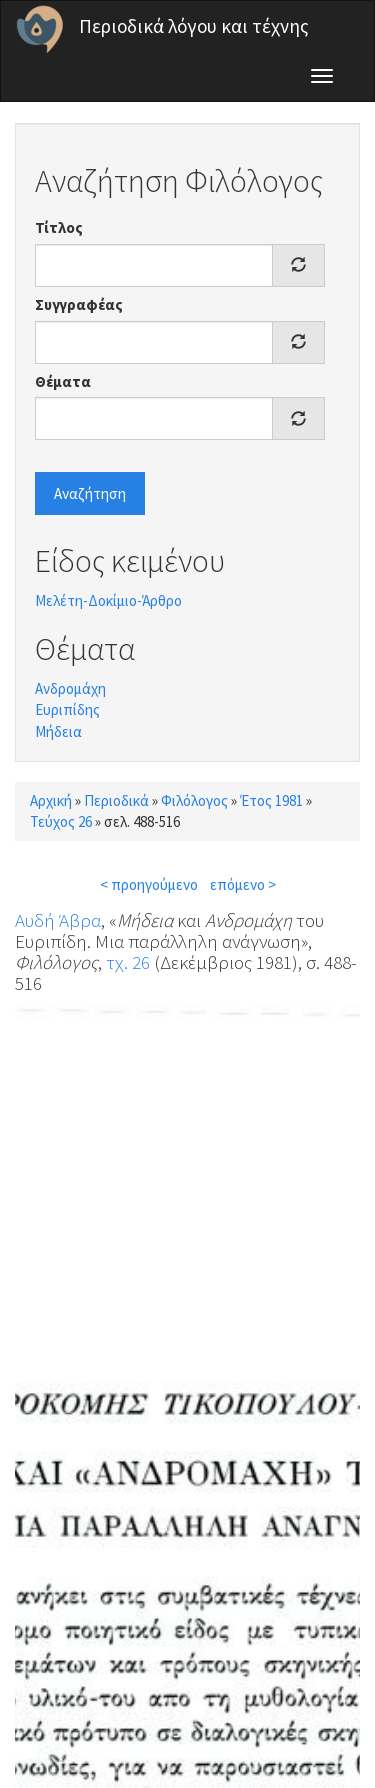  What do you see at coordinates (271, 800) in the screenshot?
I see `Έτος 1981` at bounding box center [271, 800].